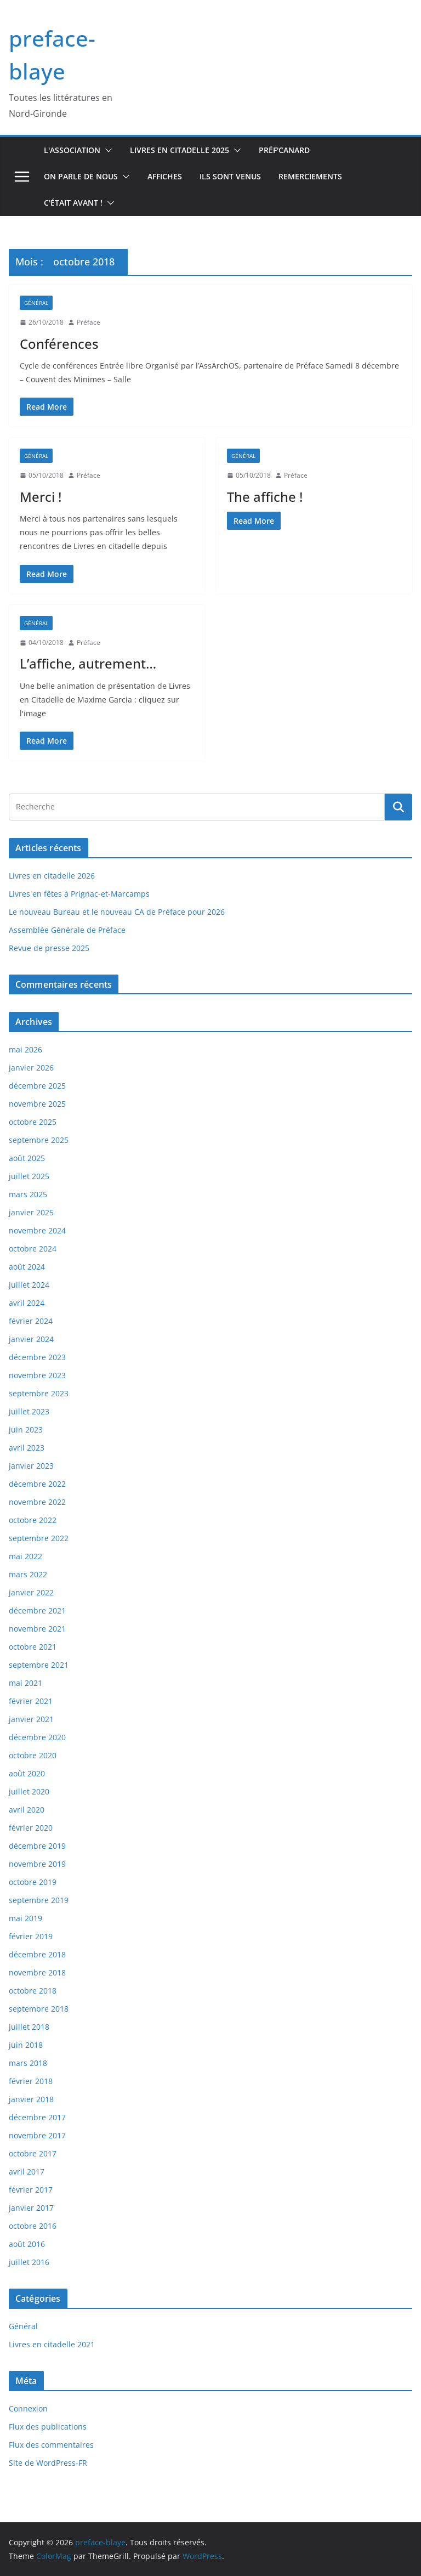 This screenshot has height=2576, width=421. I want to click on décembre 2018, so click(37, 1954).